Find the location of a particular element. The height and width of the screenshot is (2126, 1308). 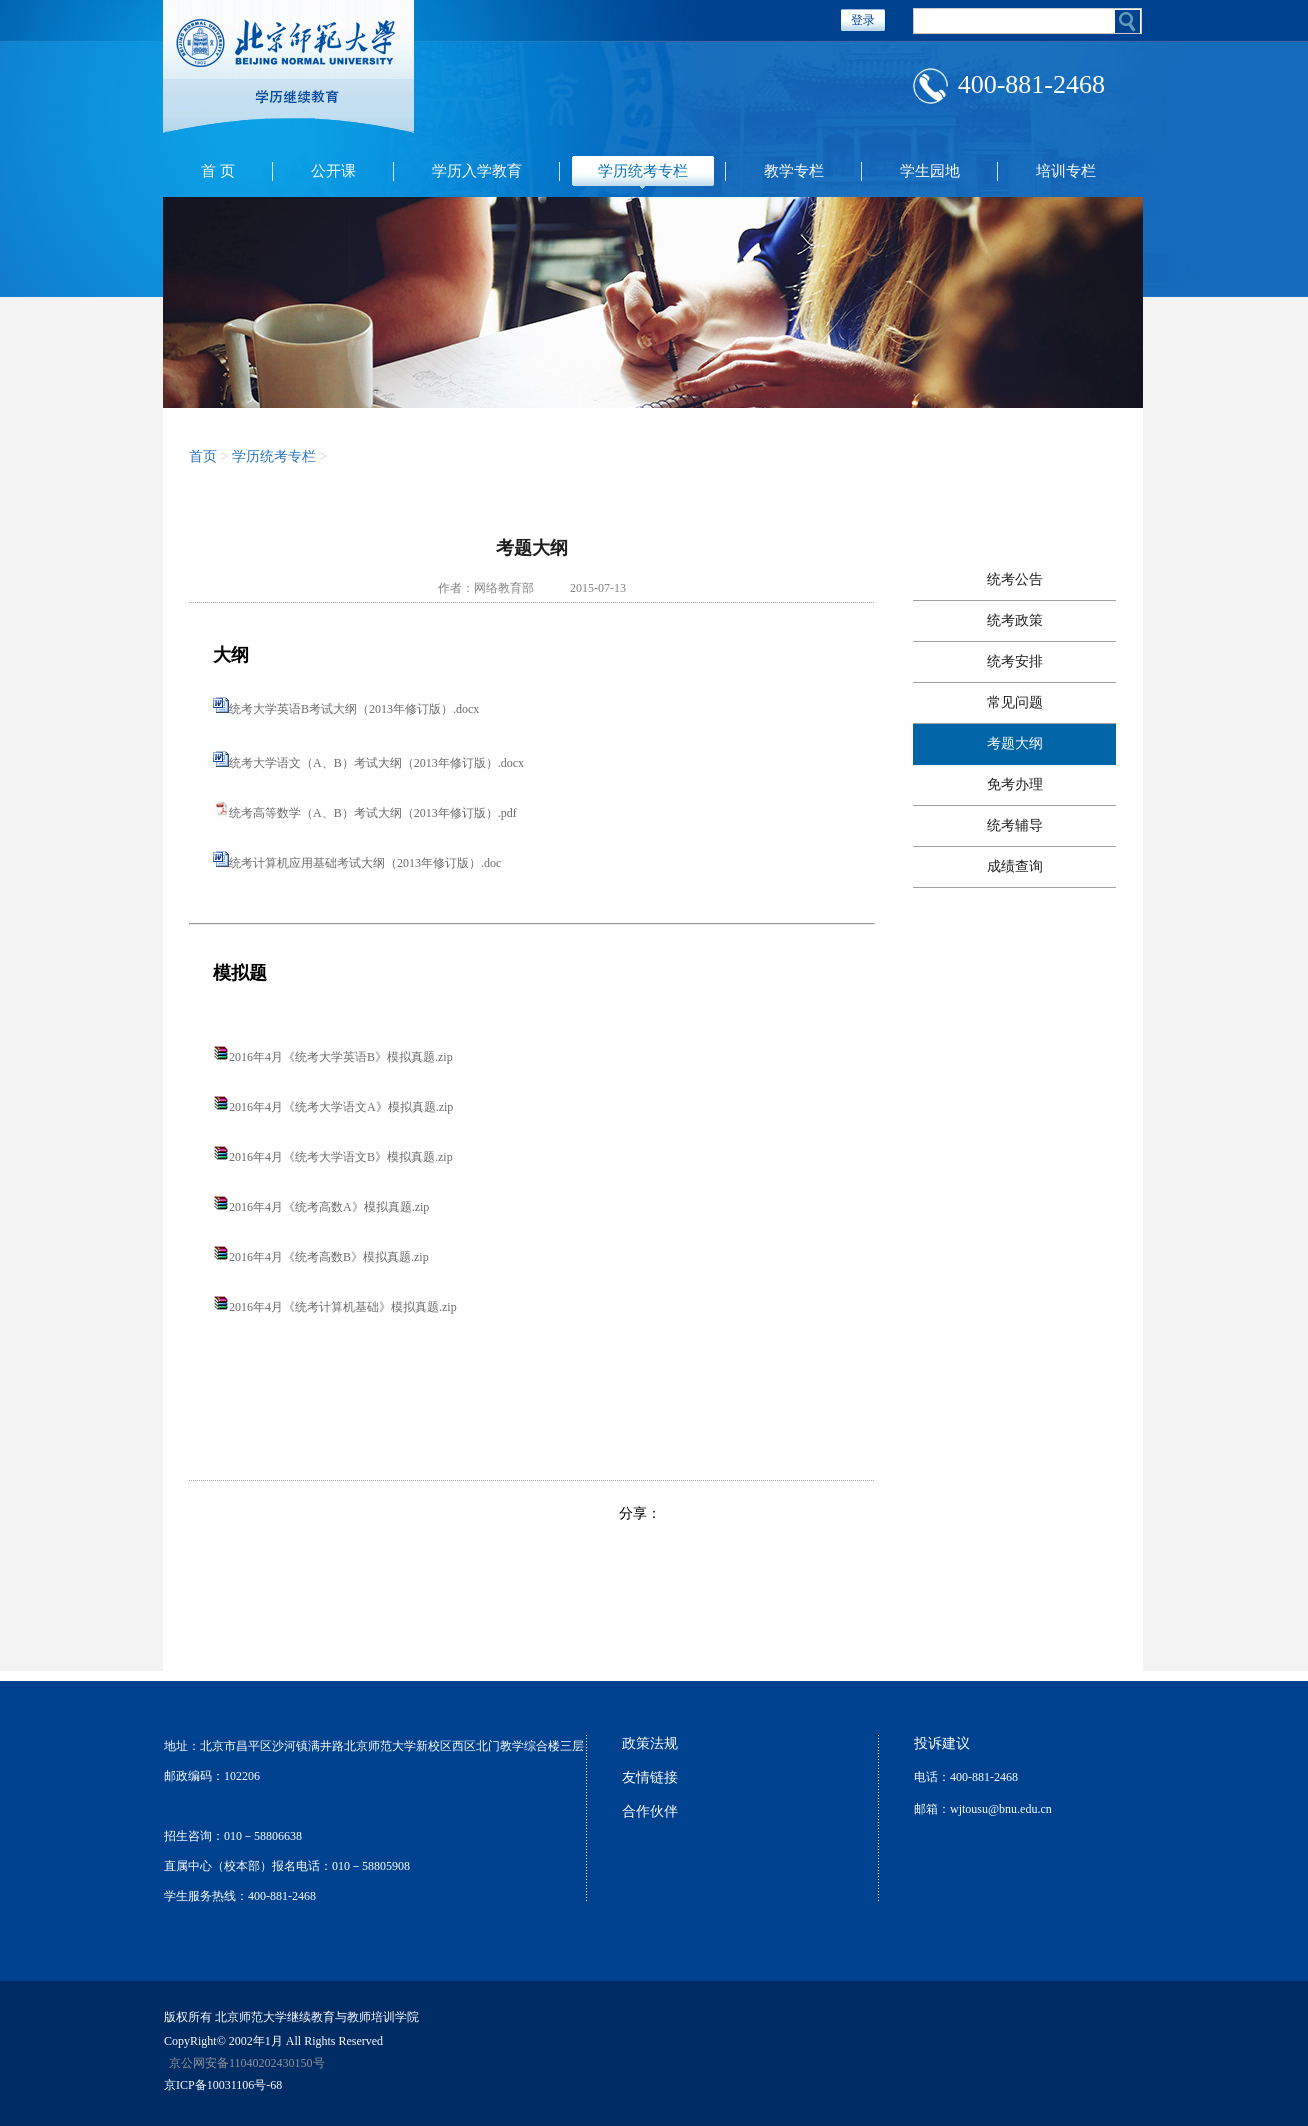

成绩查询 is located at coordinates (1015, 866).